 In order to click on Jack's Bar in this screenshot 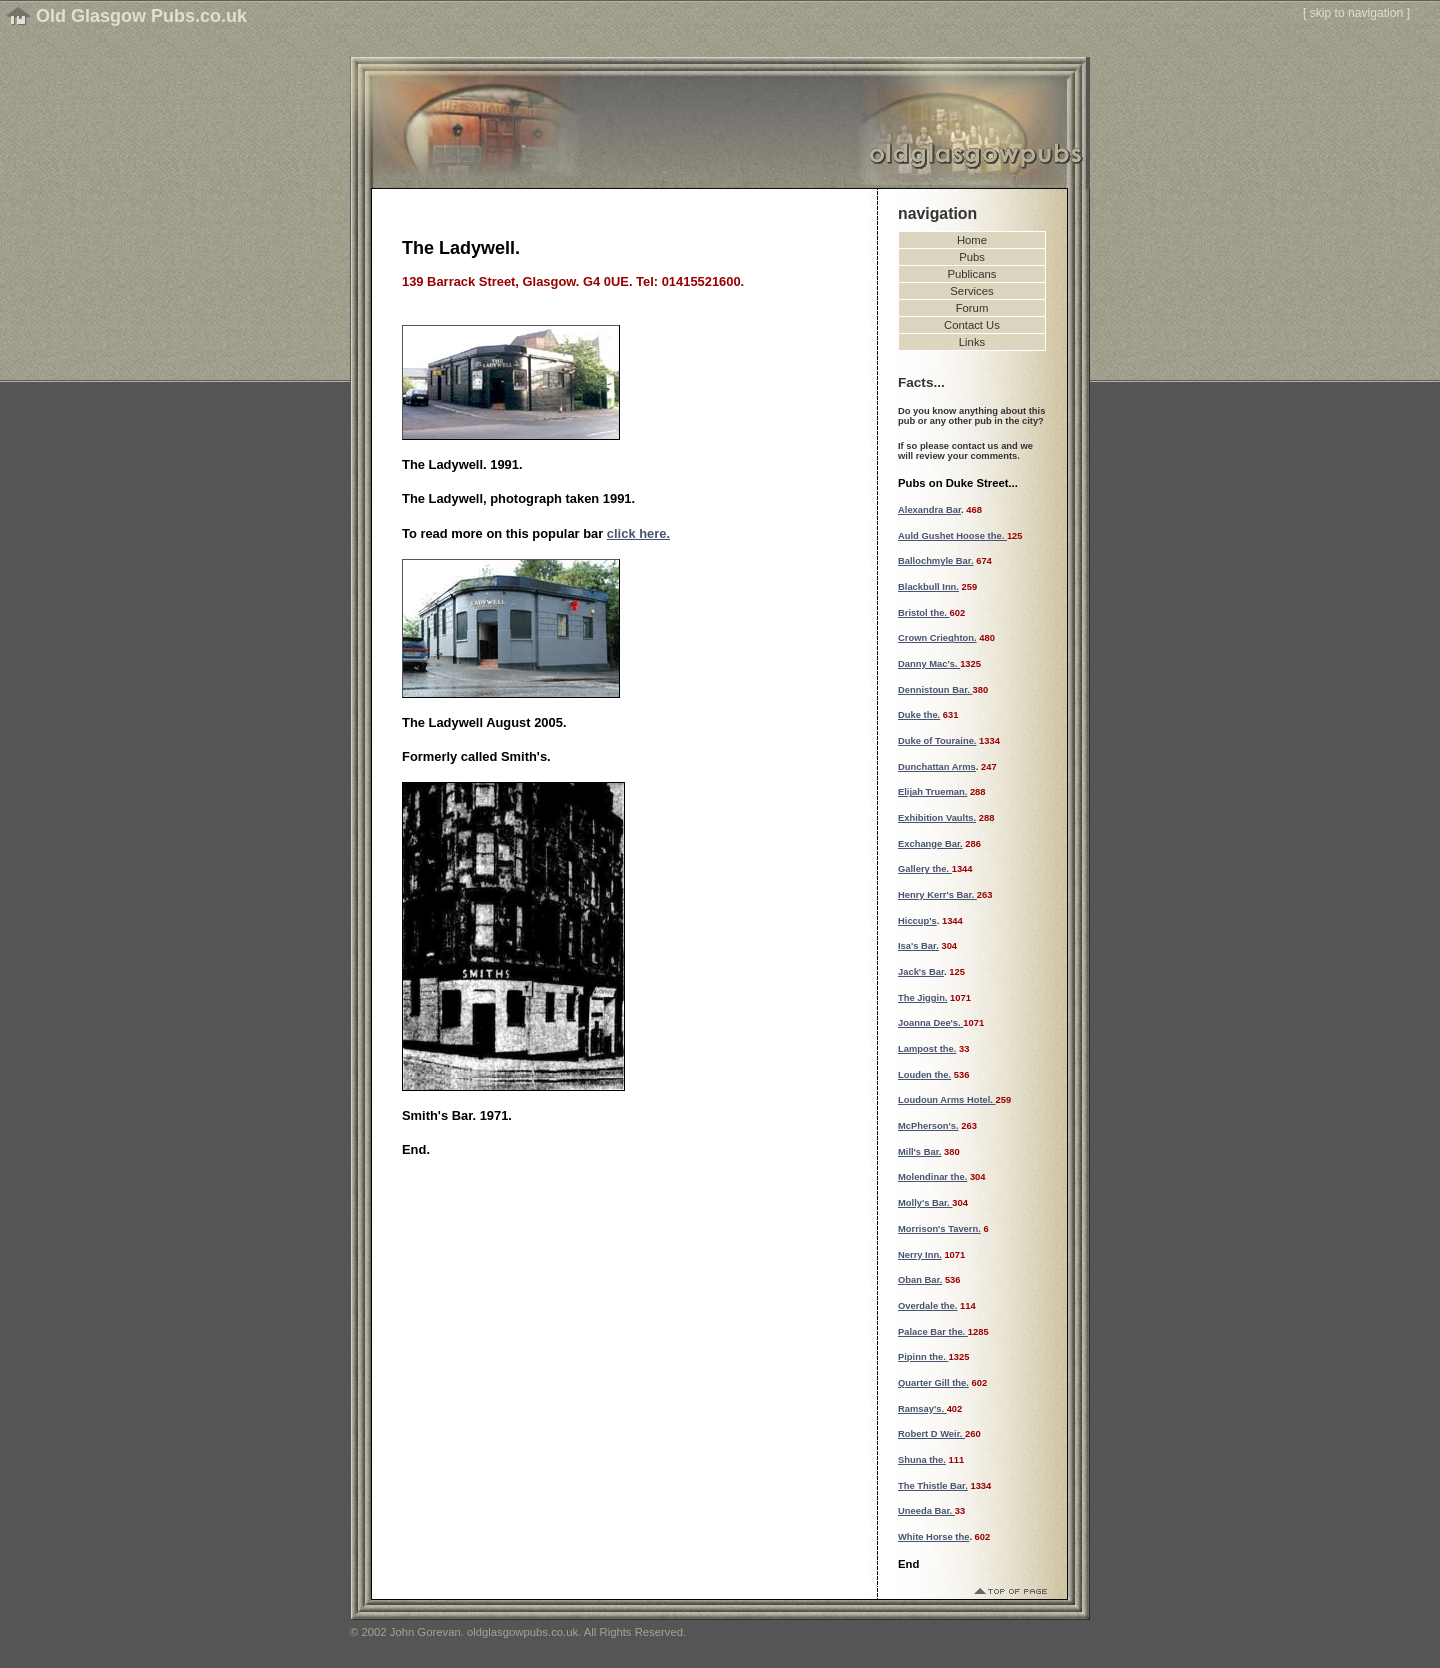, I will do `click(921, 972)`.